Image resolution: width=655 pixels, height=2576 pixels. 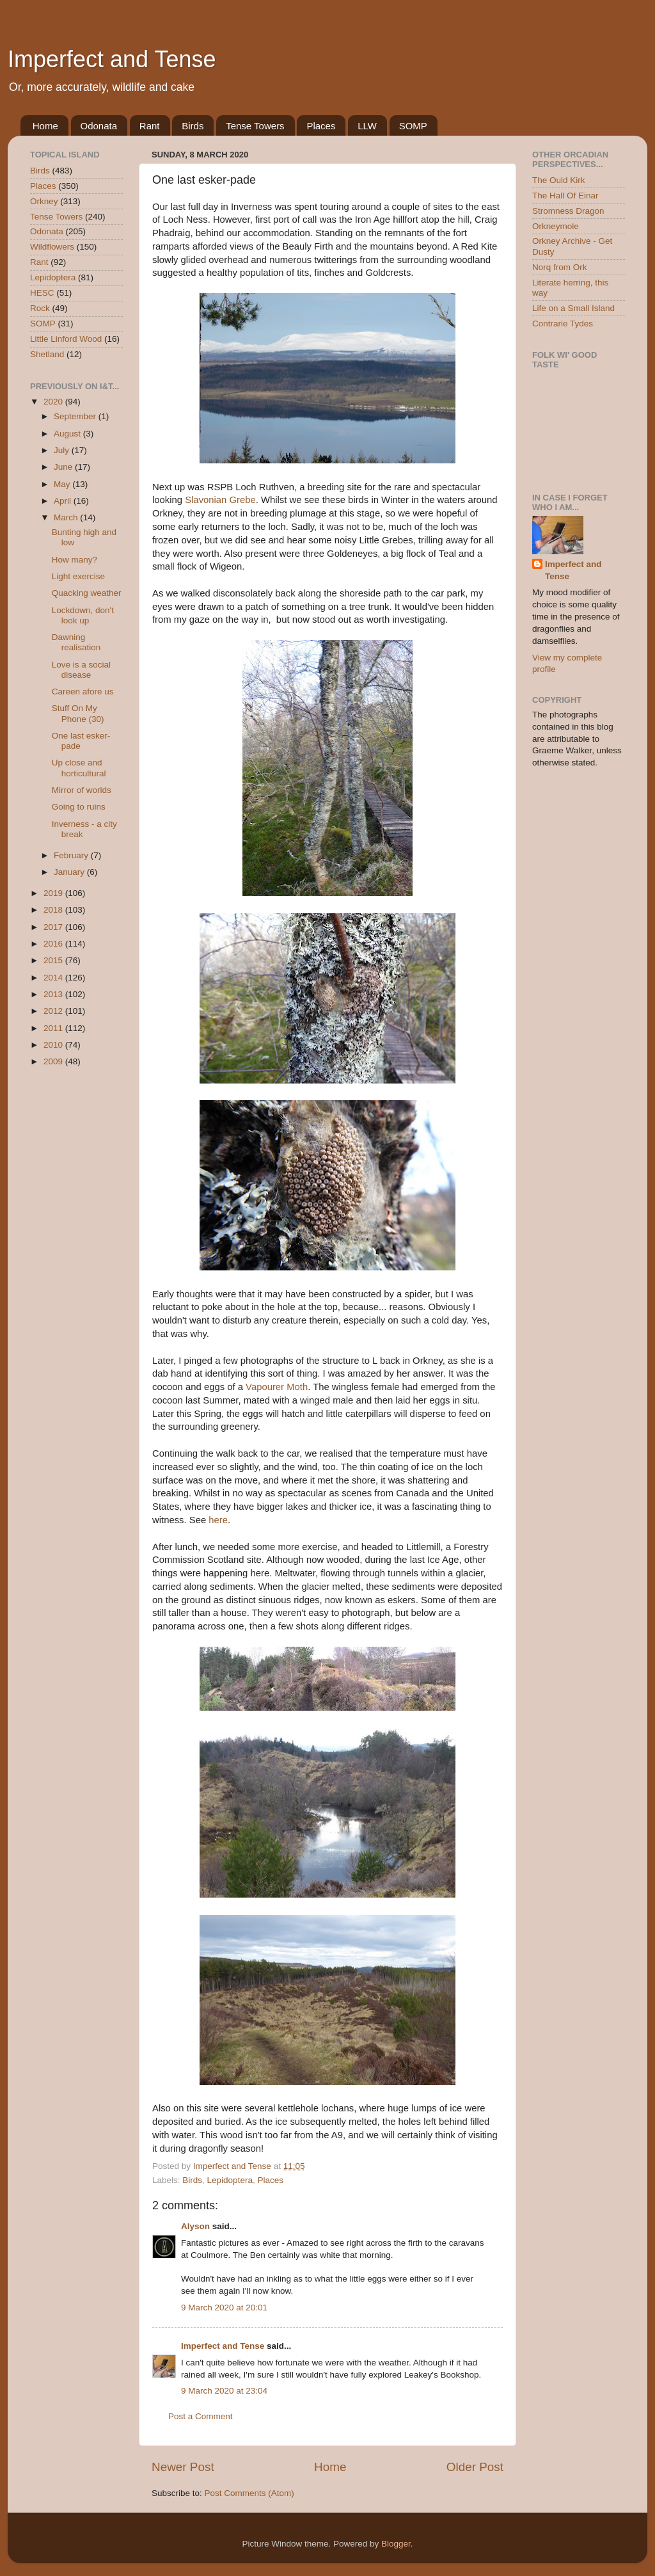 What do you see at coordinates (474, 2467) in the screenshot?
I see `Older Post` at bounding box center [474, 2467].